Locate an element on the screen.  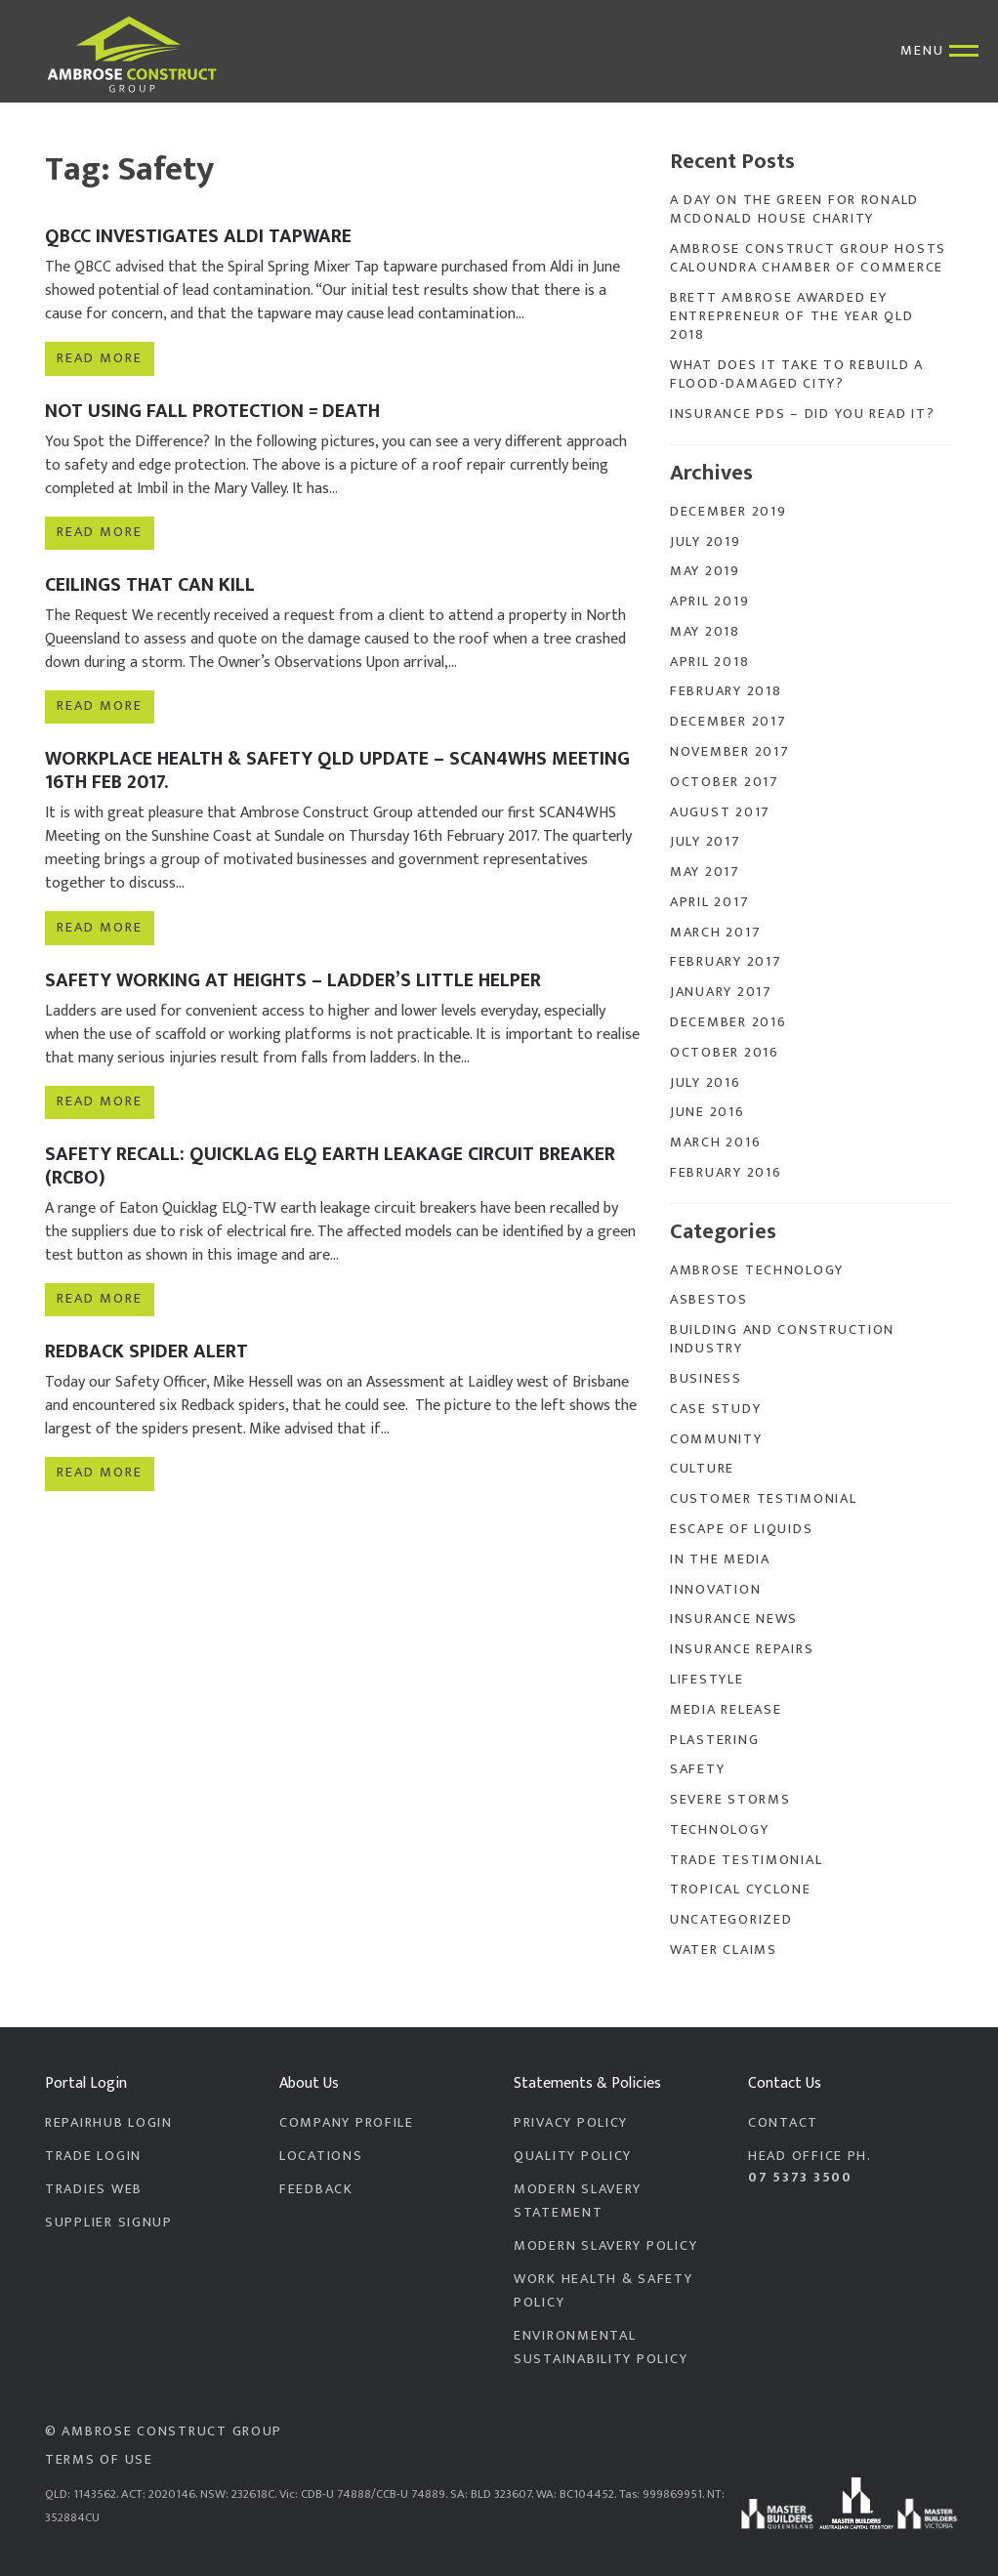
Business is located at coordinates (706, 1379).